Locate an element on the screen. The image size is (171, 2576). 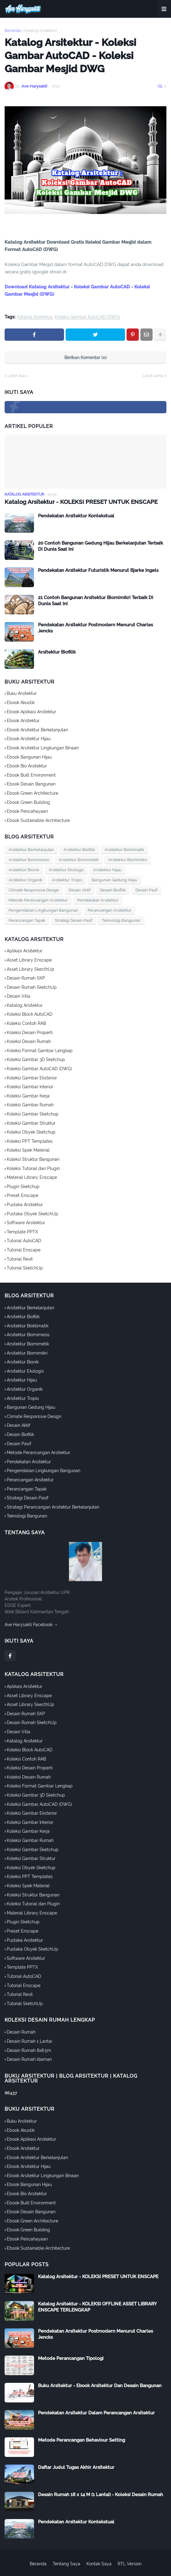
Koleksi Desain Rumah is located at coordinates (29, 1041).